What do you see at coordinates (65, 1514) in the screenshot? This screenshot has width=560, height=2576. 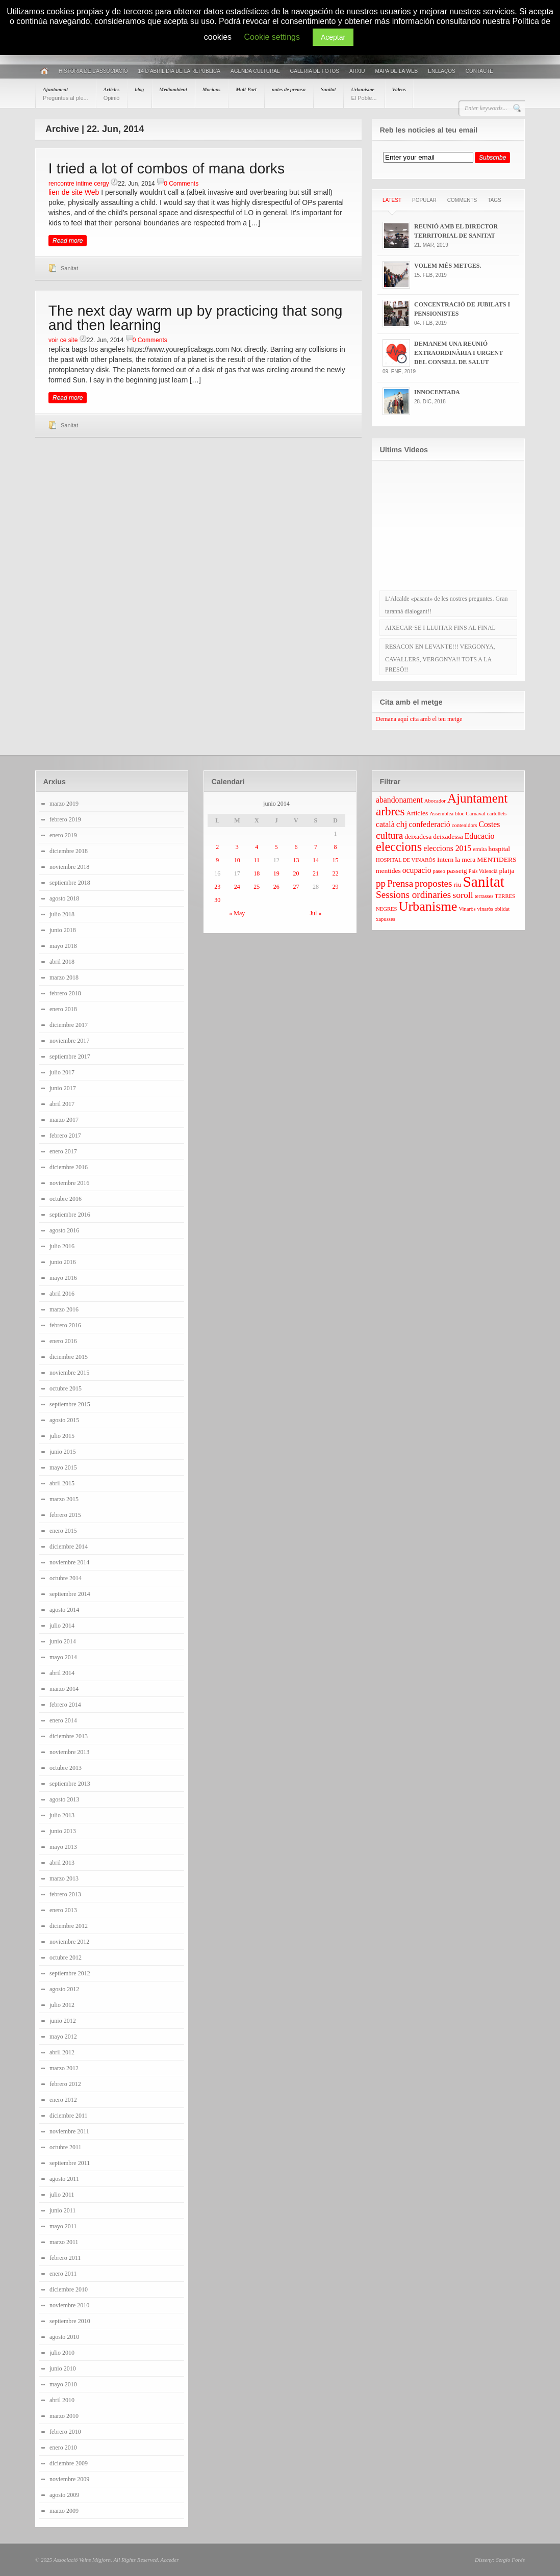 I see `febrero 2015` at bounding box center [65, 1514].